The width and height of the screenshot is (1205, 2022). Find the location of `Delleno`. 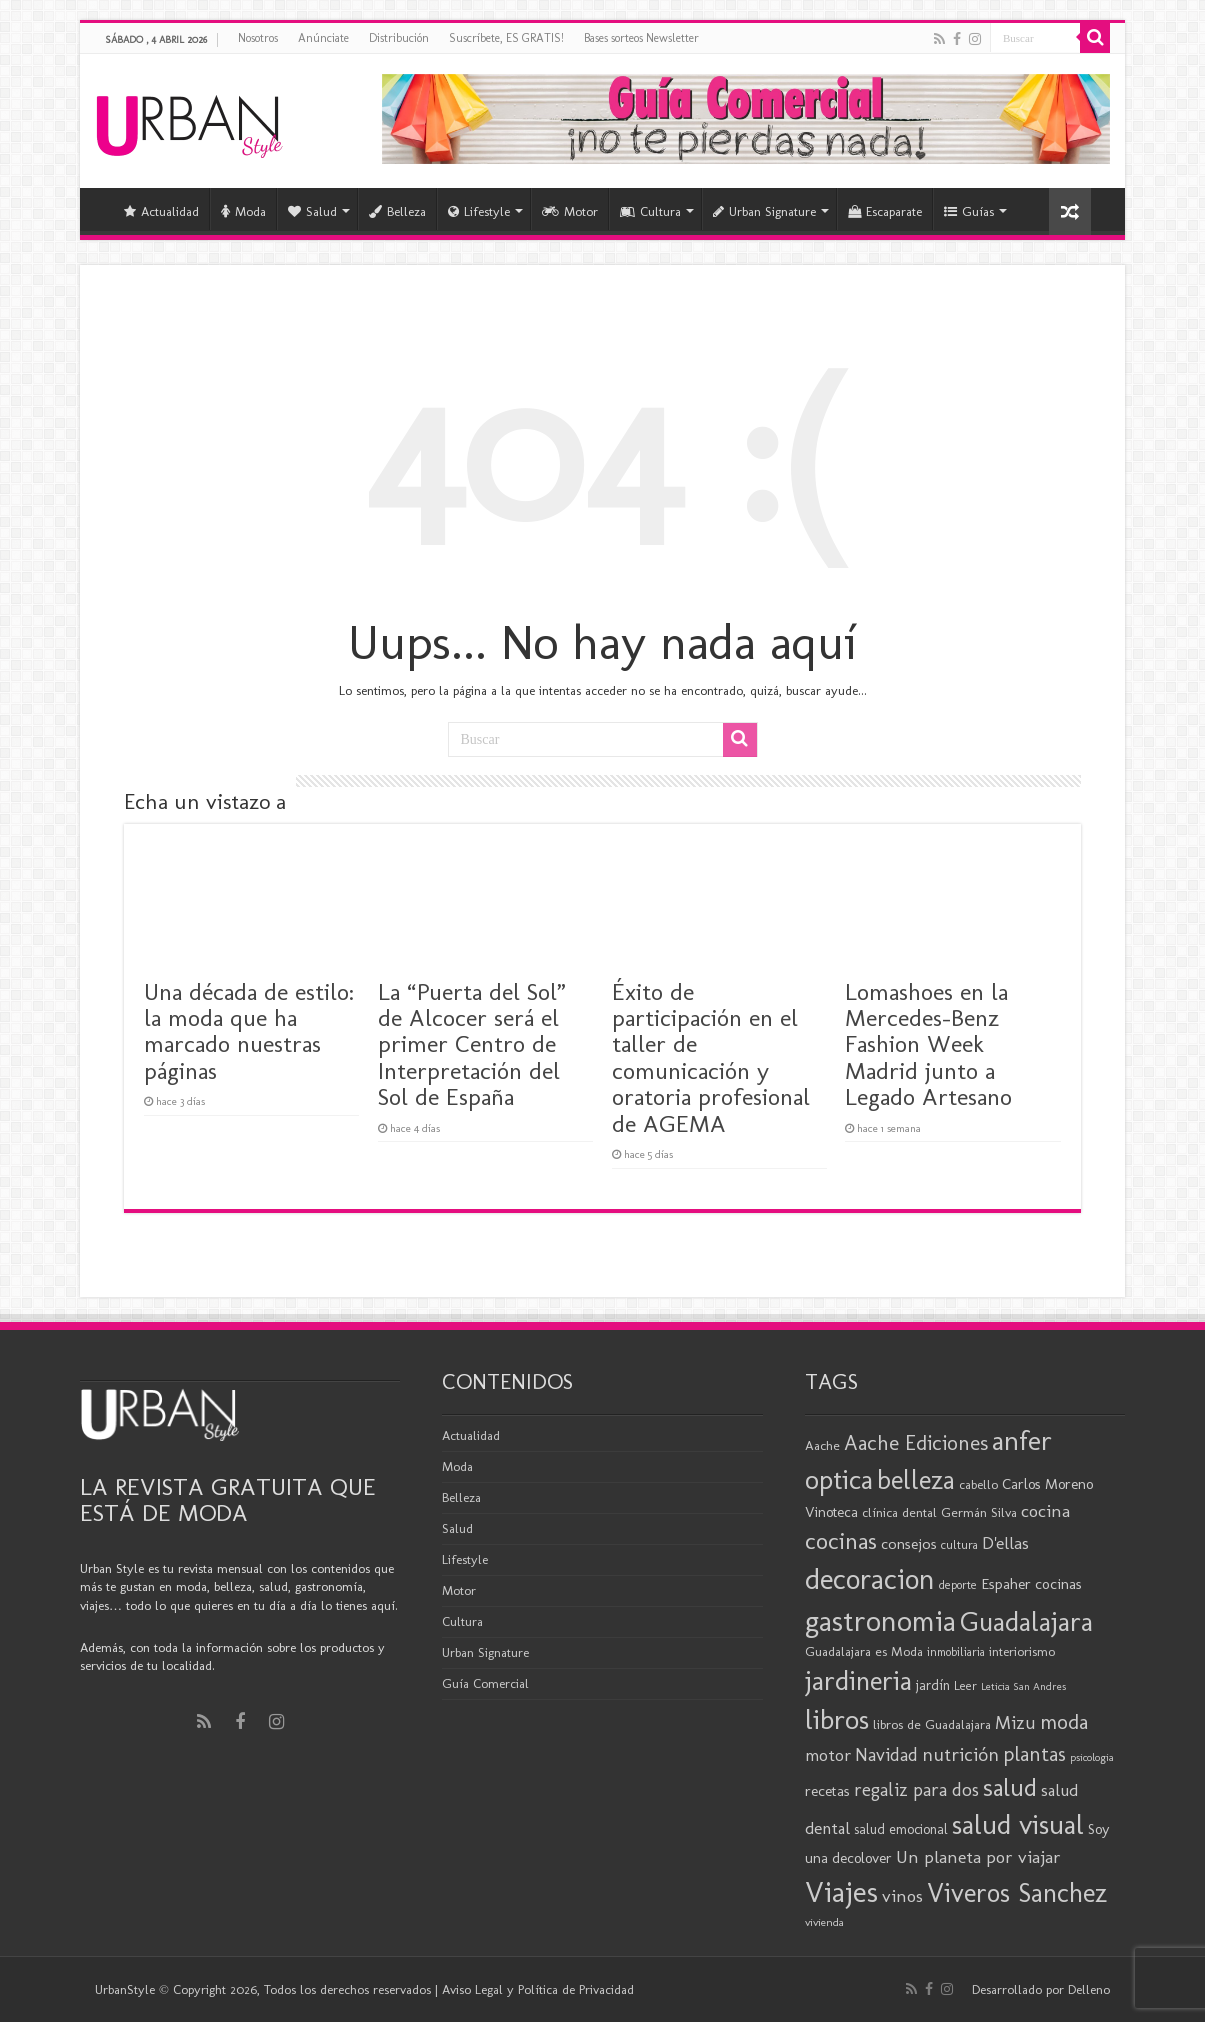

Delleno is located at coordinates (1089, 1989).